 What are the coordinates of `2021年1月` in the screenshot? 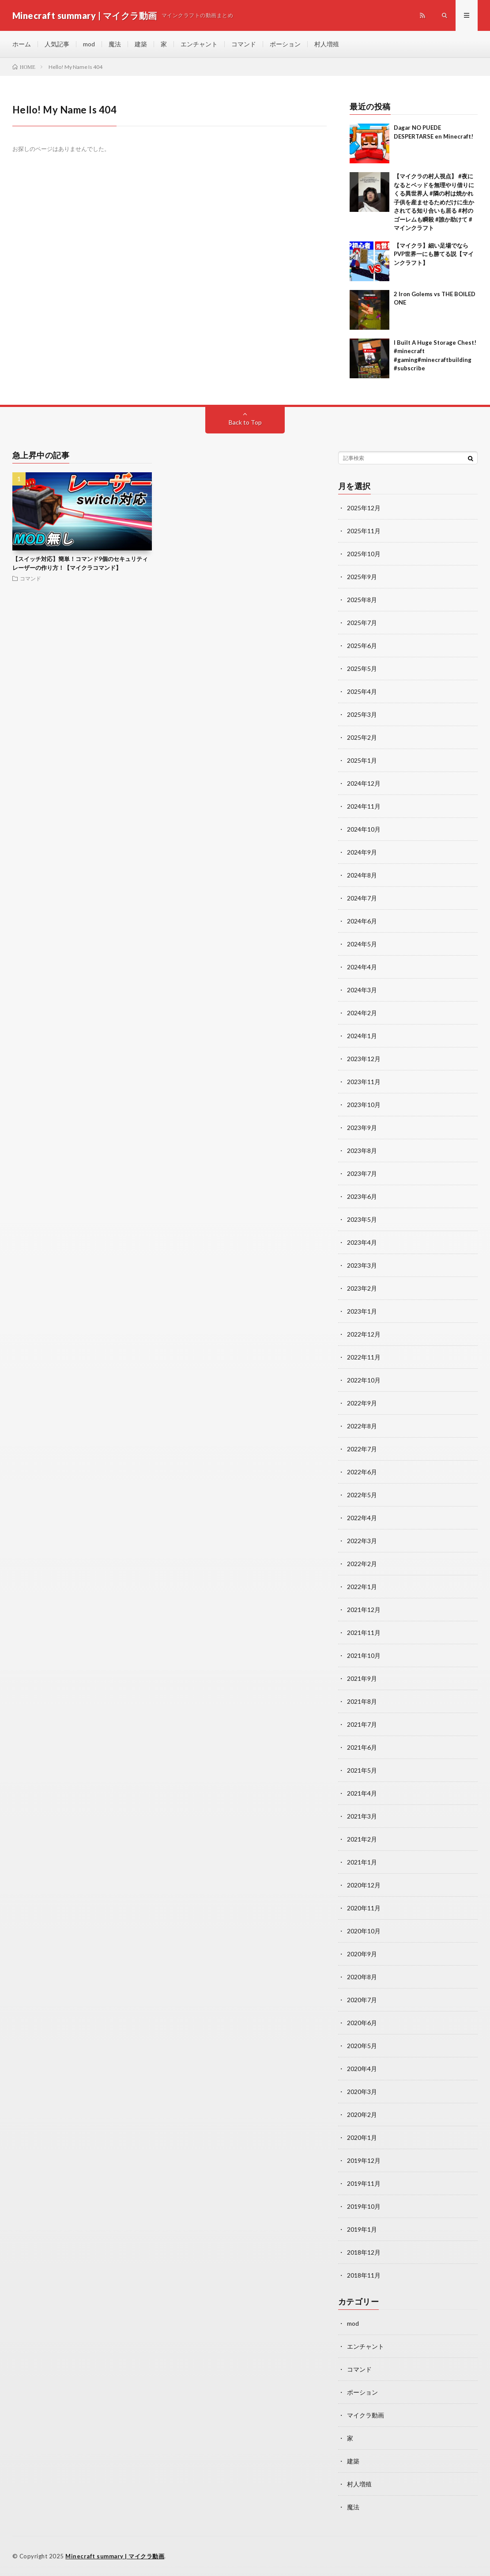 It's located at (362, 1862).